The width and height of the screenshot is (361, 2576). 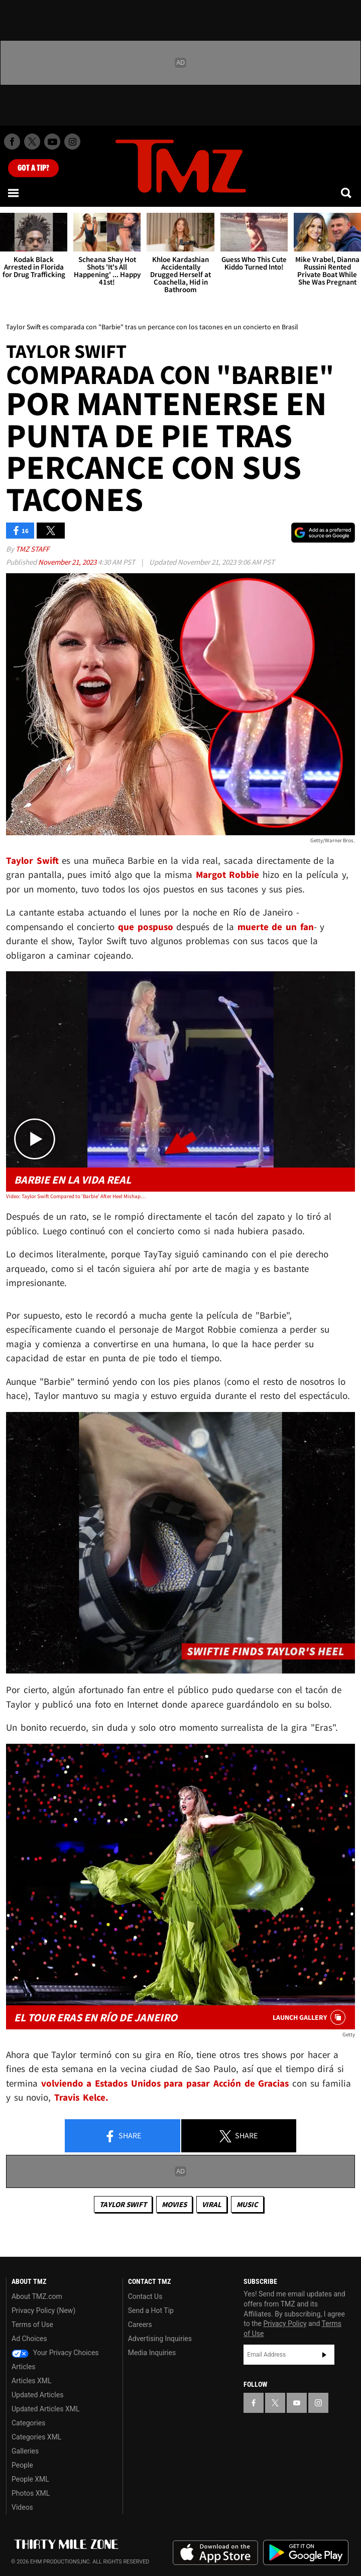 I want to click on [TMZ on YouTube], so click(x=297, y=2403).